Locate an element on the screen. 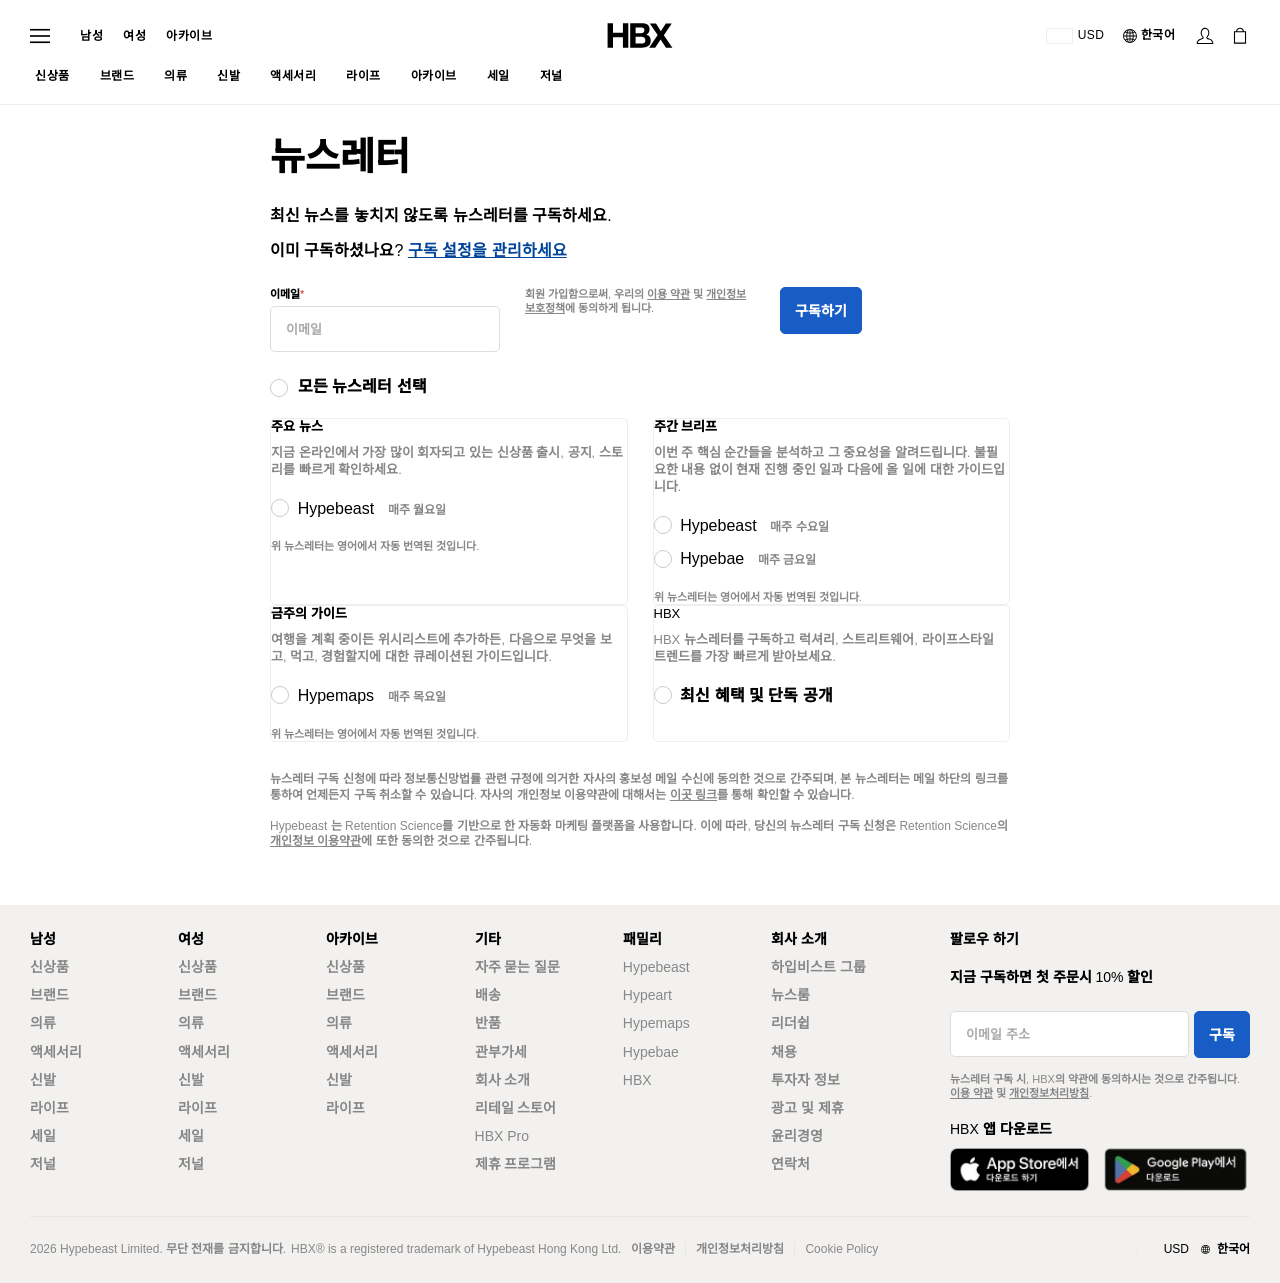  액세서리 is located at coordinates (56, 1052).